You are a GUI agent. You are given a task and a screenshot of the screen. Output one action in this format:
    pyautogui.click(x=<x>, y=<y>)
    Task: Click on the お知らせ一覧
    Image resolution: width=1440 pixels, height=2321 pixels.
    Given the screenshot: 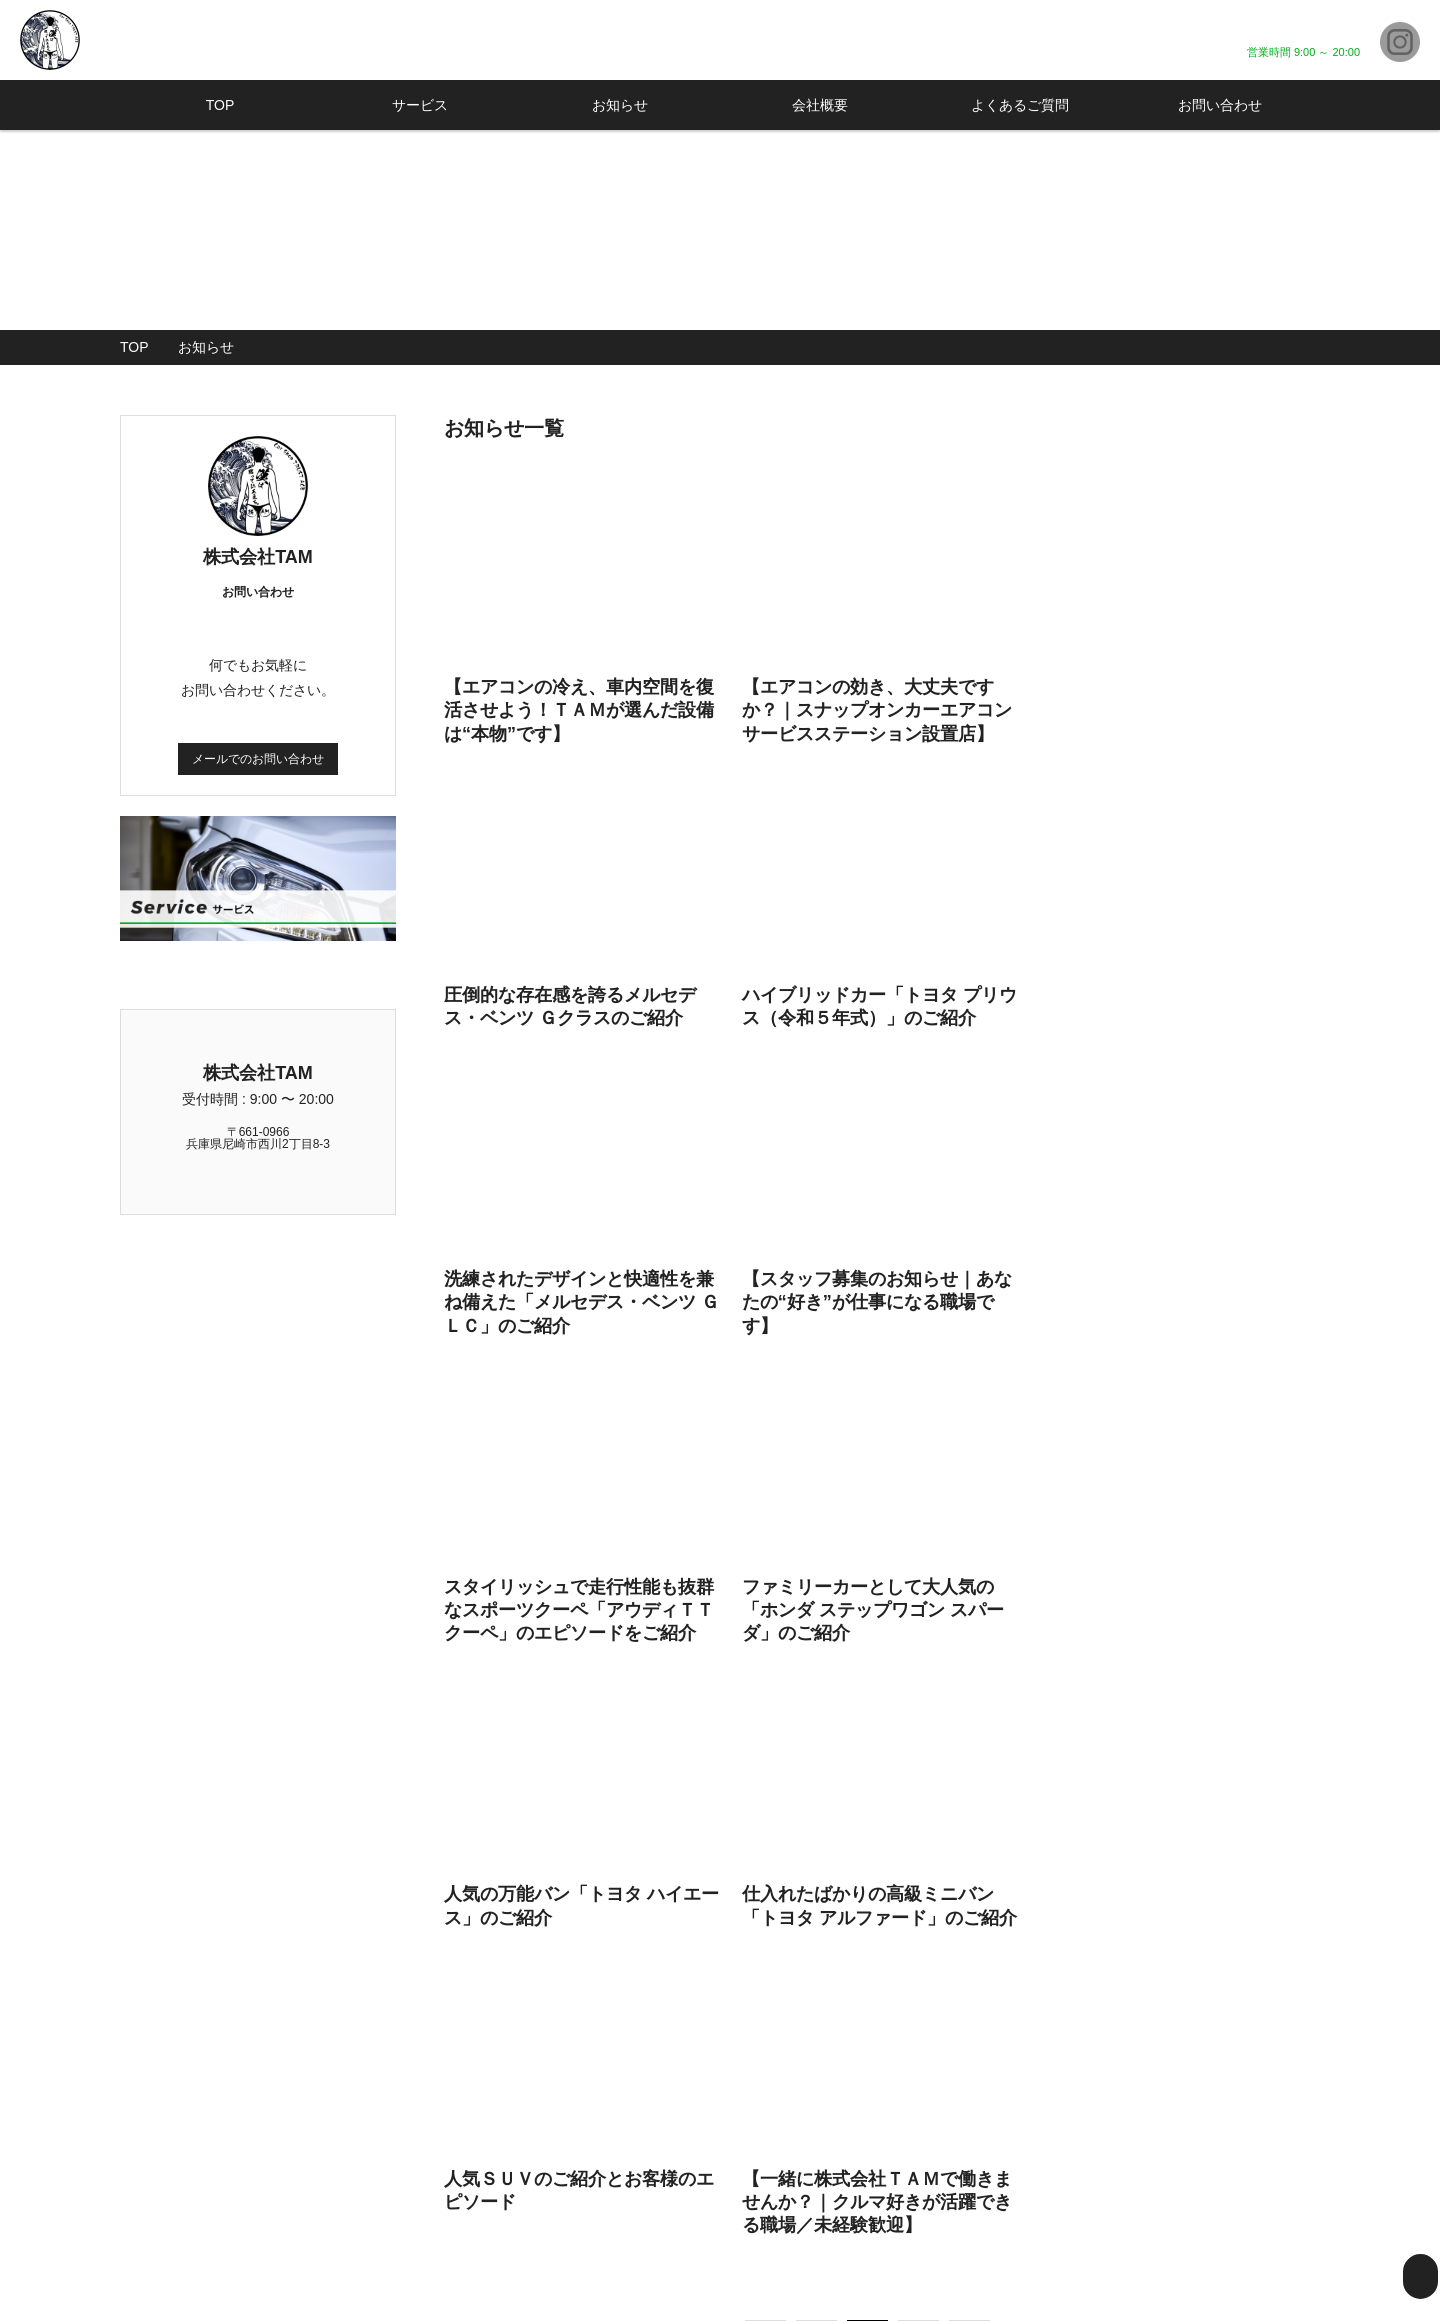 What is the action you would take?
    pyautogui.click(x=1250, y=2154)
    